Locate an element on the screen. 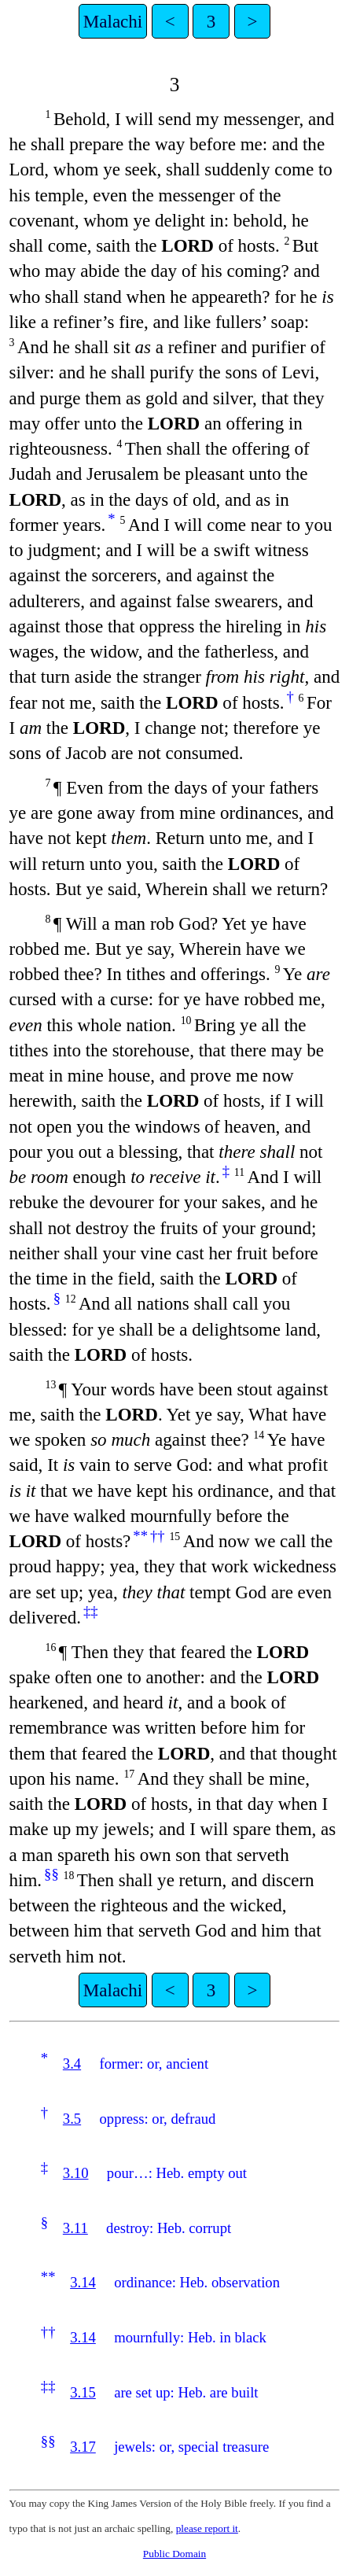  3.11 is located at coordinates (75, 2228).